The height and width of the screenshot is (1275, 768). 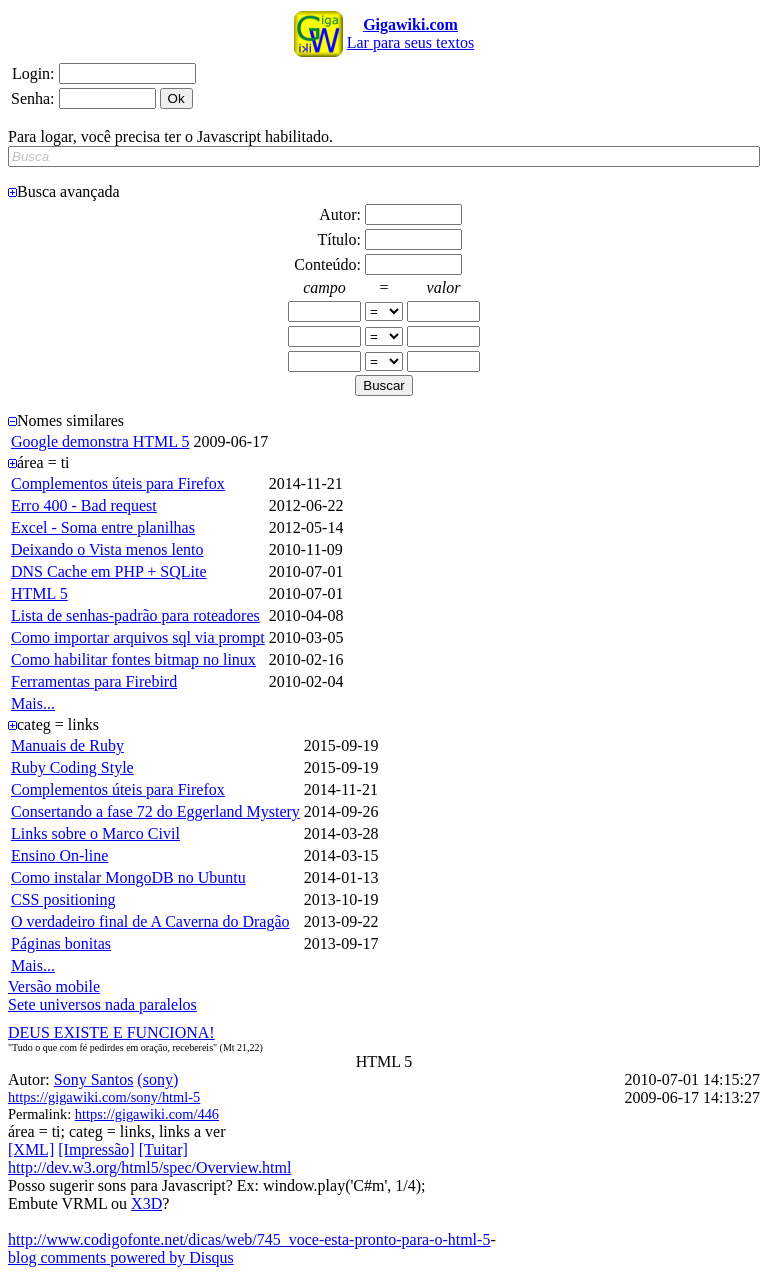 What do you see at coordinates (411, 33) in the screenshot?
I see `Lar para seus textos` at bounding box center [411, 33].